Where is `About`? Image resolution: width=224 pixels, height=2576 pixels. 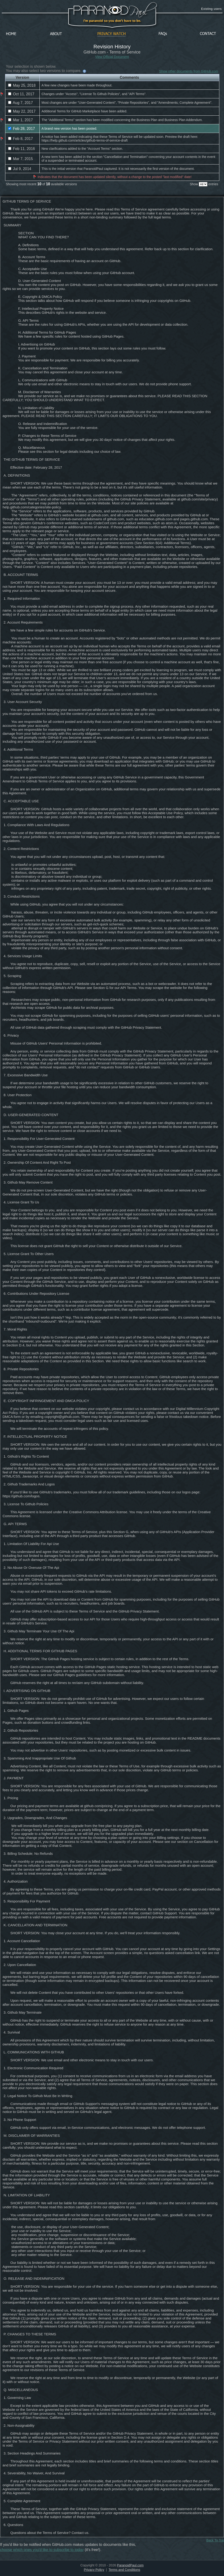 About is located at coordinates (57, 34).